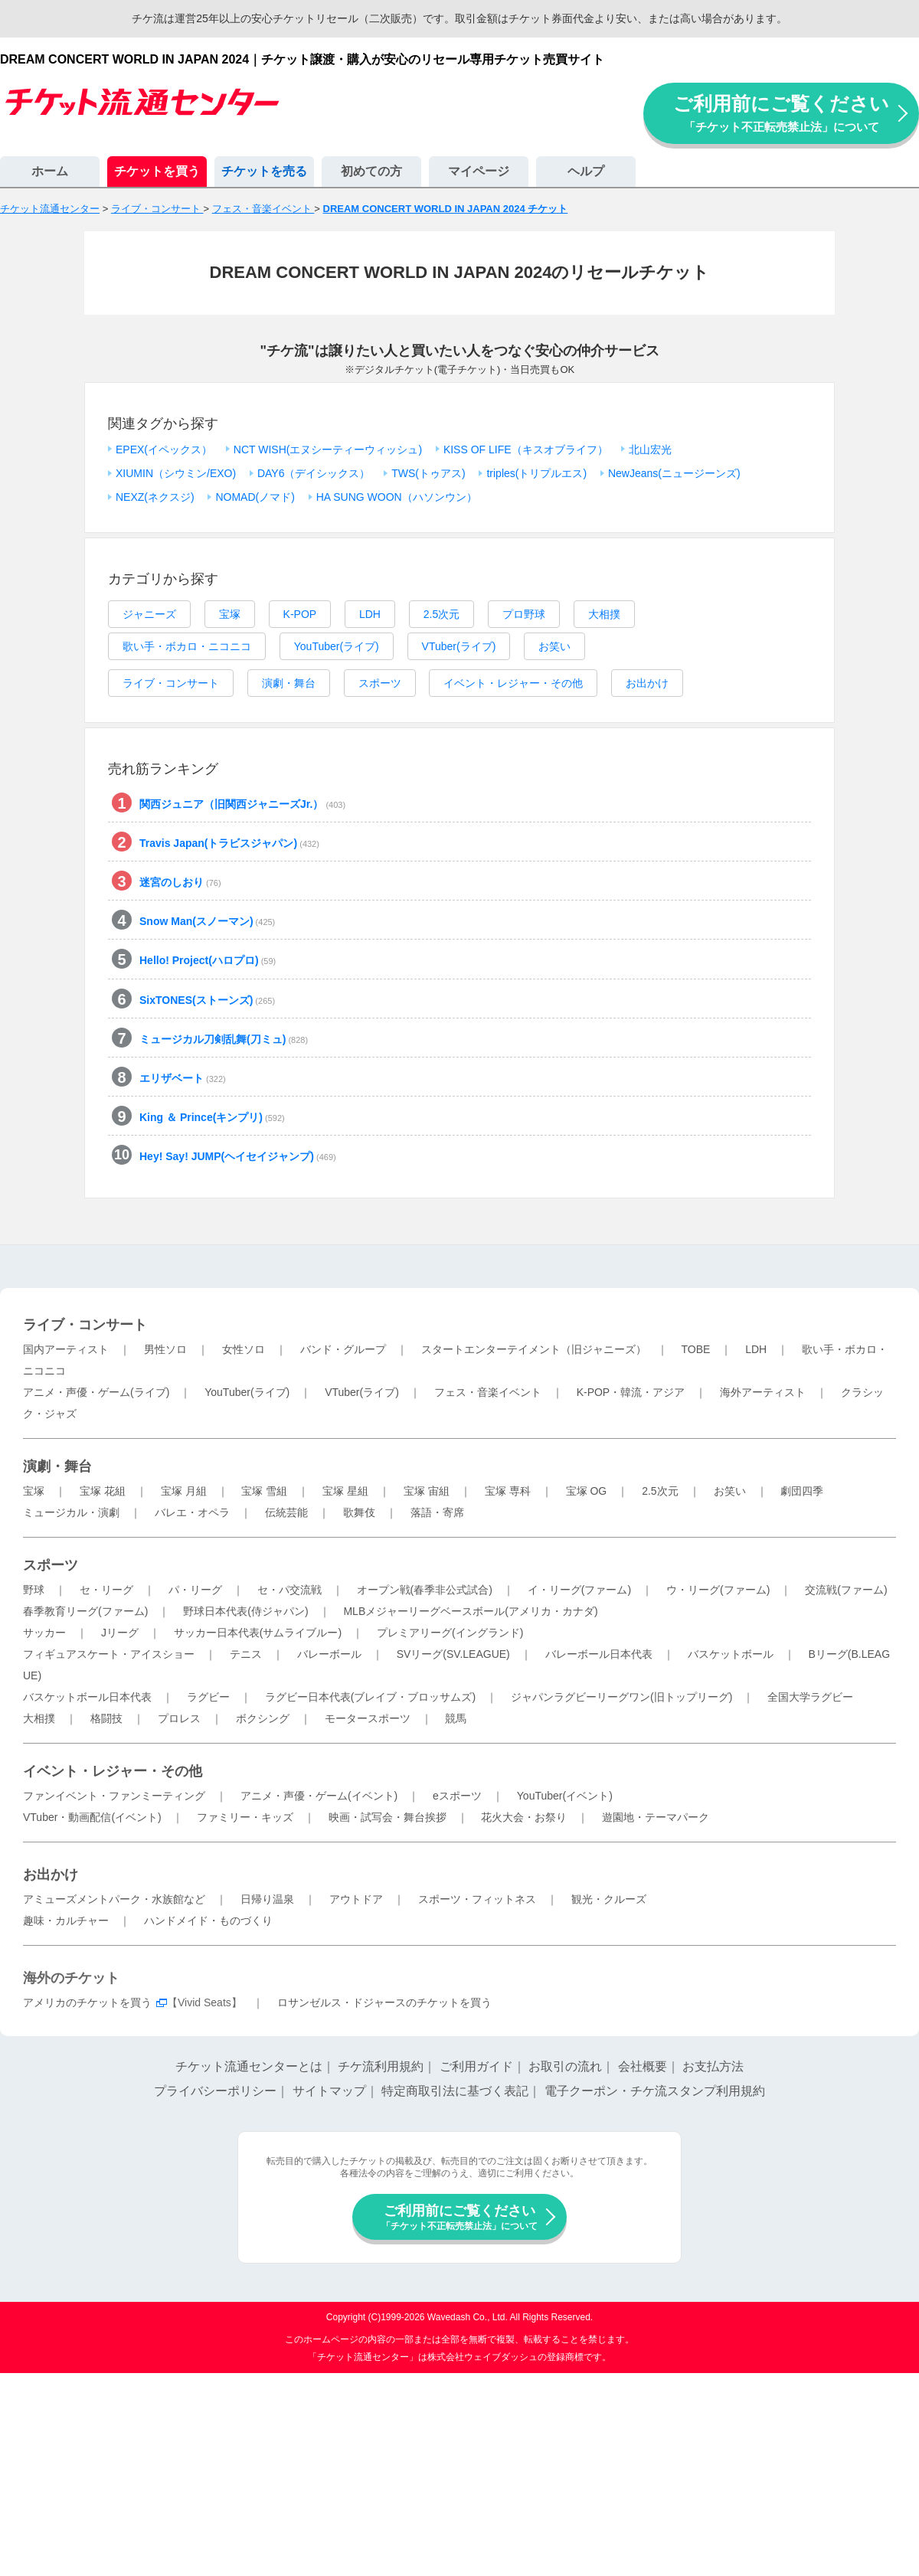 Image resolution: width=919 pixels, height=2576 pixels. What do you see at coordinates (300, 614) in the screenshot?
I see `K-POP` at bounding box center [300, 614].